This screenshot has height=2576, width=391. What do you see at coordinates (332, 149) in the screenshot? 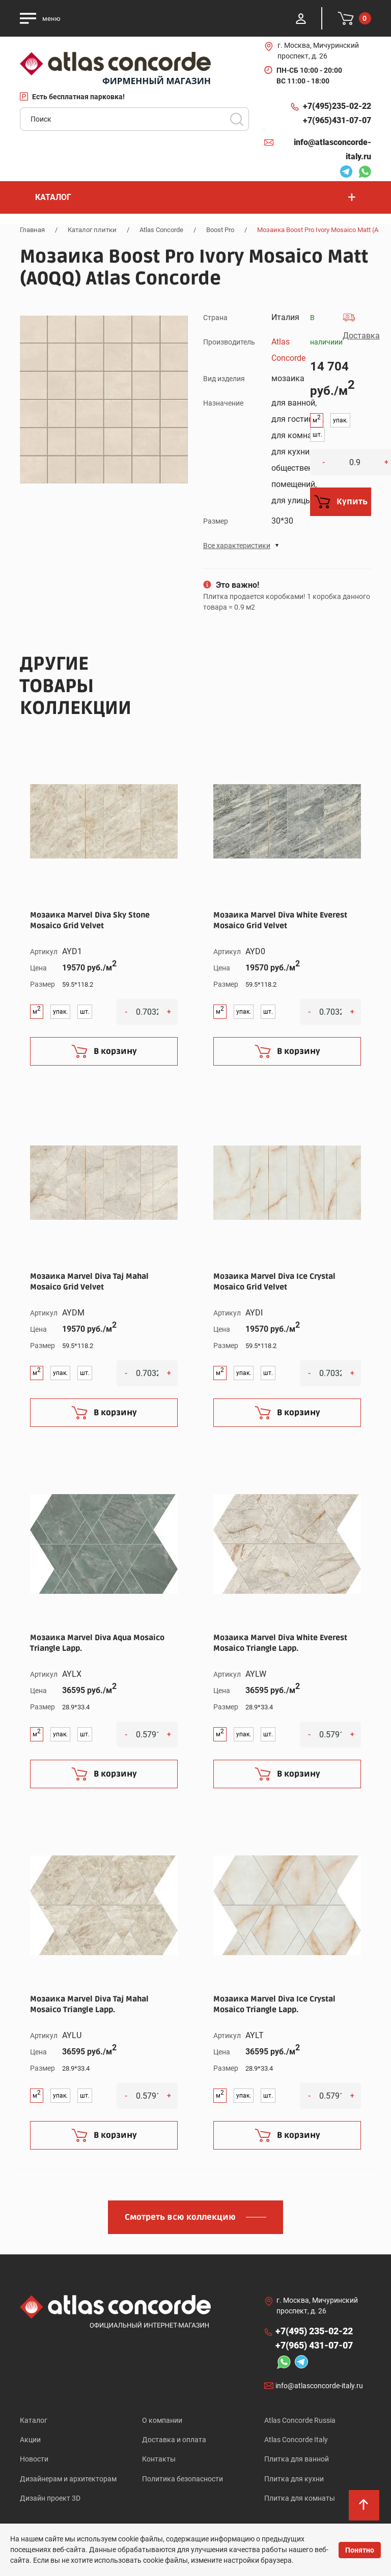
I see `info@atlasconcorde-italy.ru` at bounding box center [332, 149].